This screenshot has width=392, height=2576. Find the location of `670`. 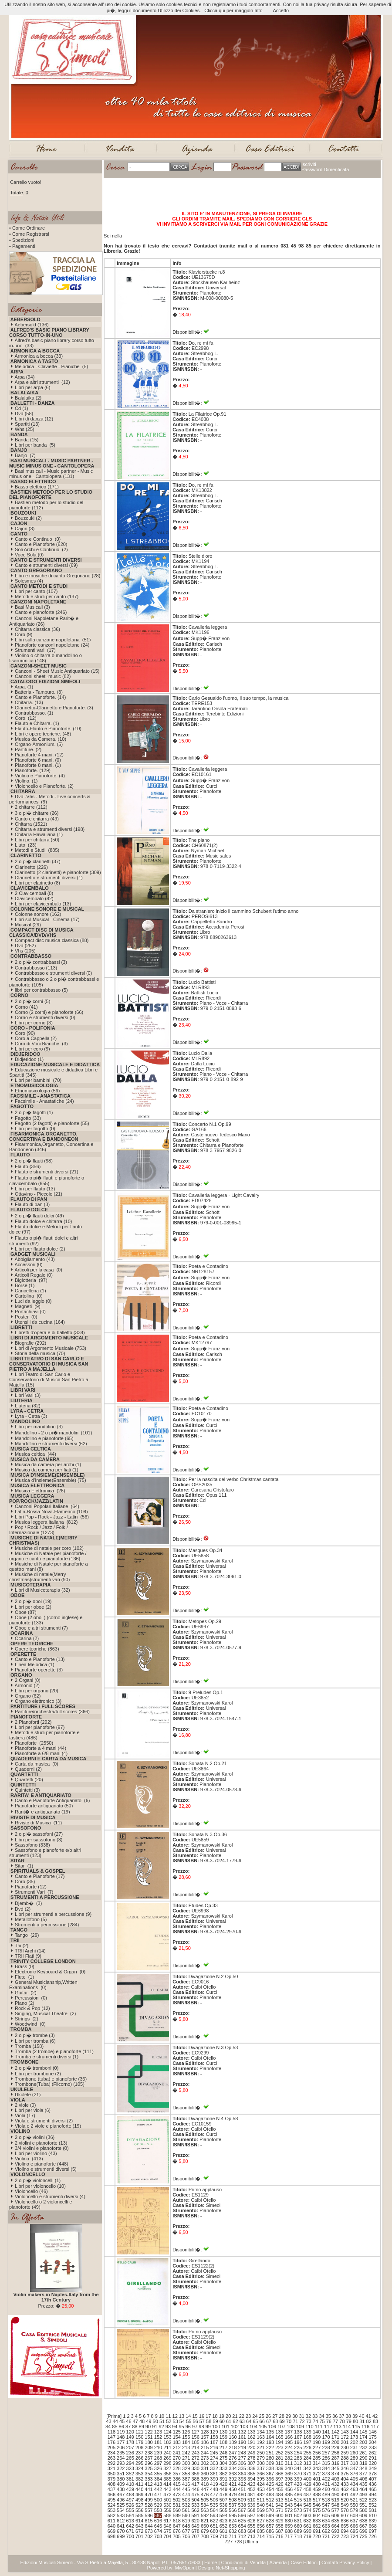

670 is located at coordinates (121, 2531).